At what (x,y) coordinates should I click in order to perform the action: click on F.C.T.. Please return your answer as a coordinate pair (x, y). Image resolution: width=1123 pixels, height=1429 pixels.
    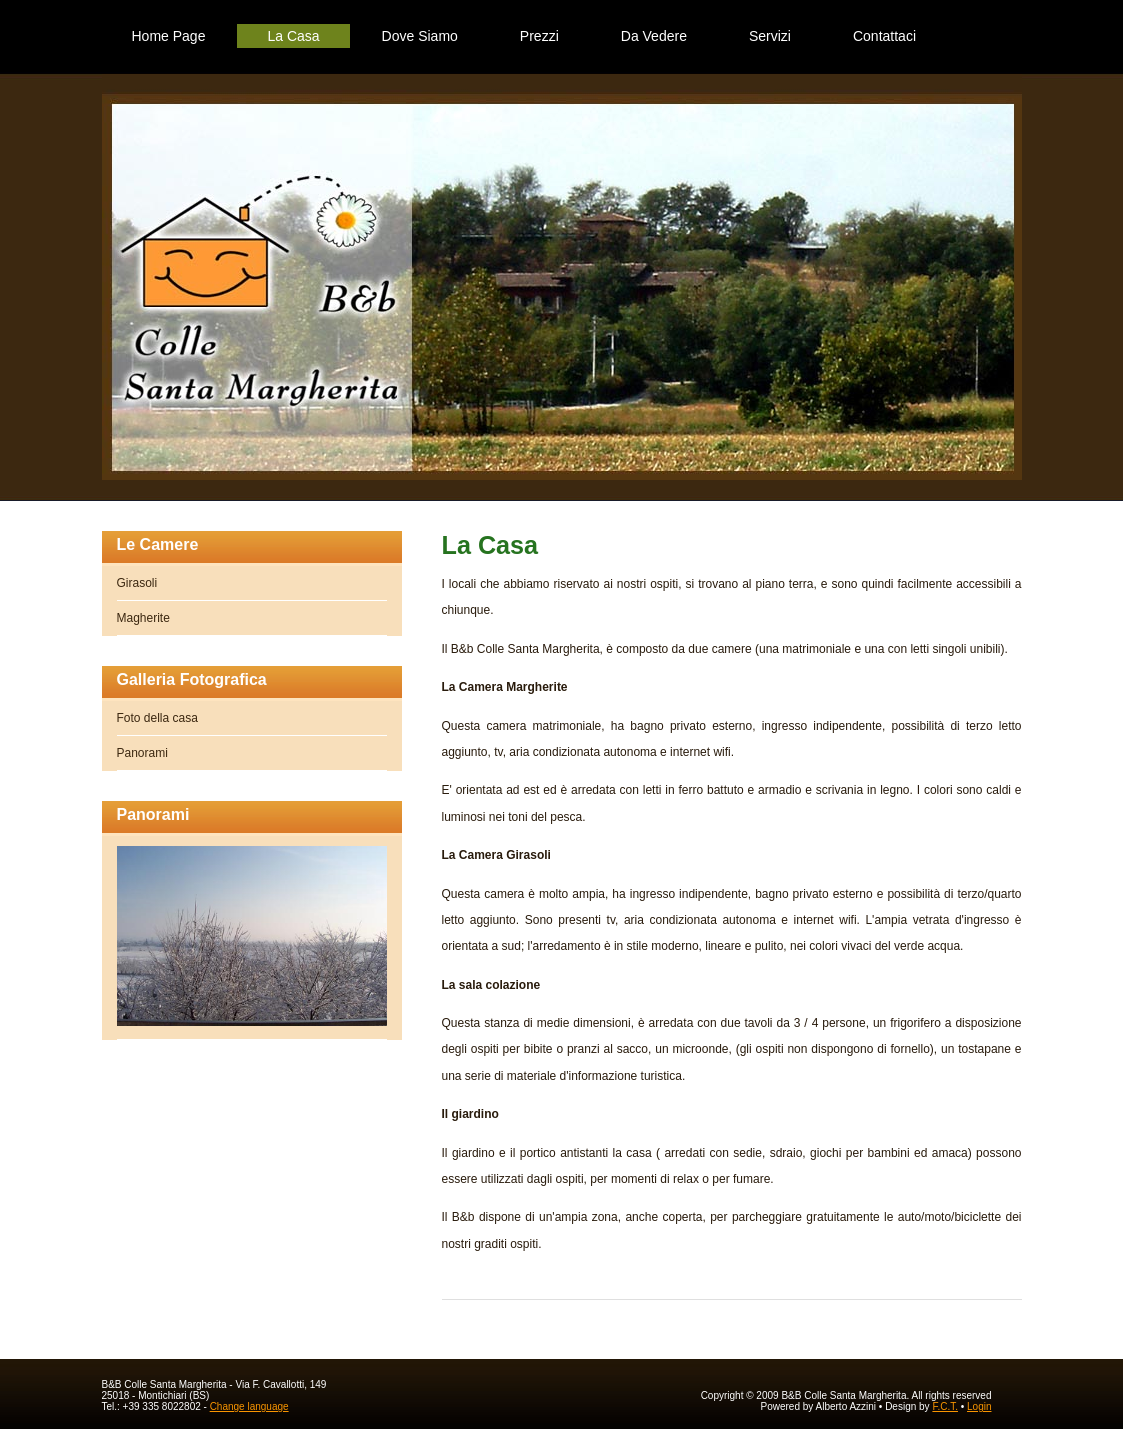
    Looking at the image, I should click on (945, 1406).